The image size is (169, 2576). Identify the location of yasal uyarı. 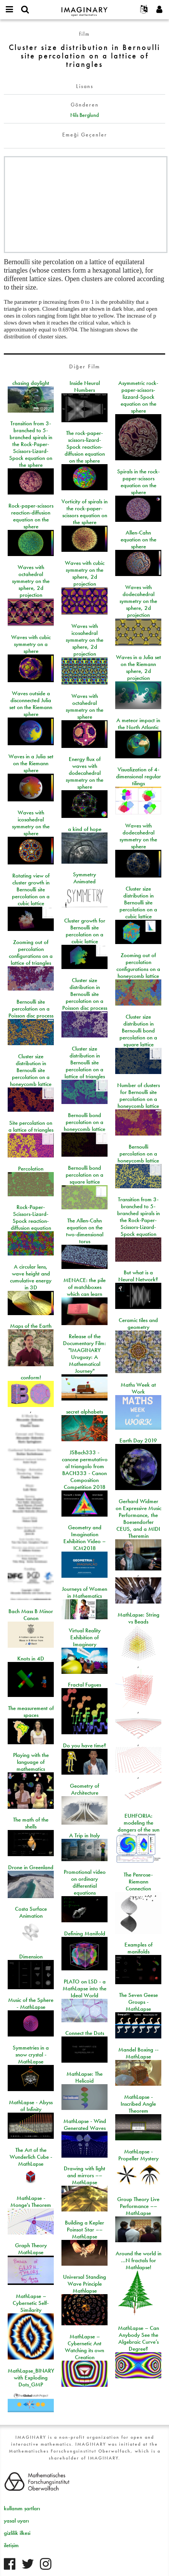
(16, 2520).